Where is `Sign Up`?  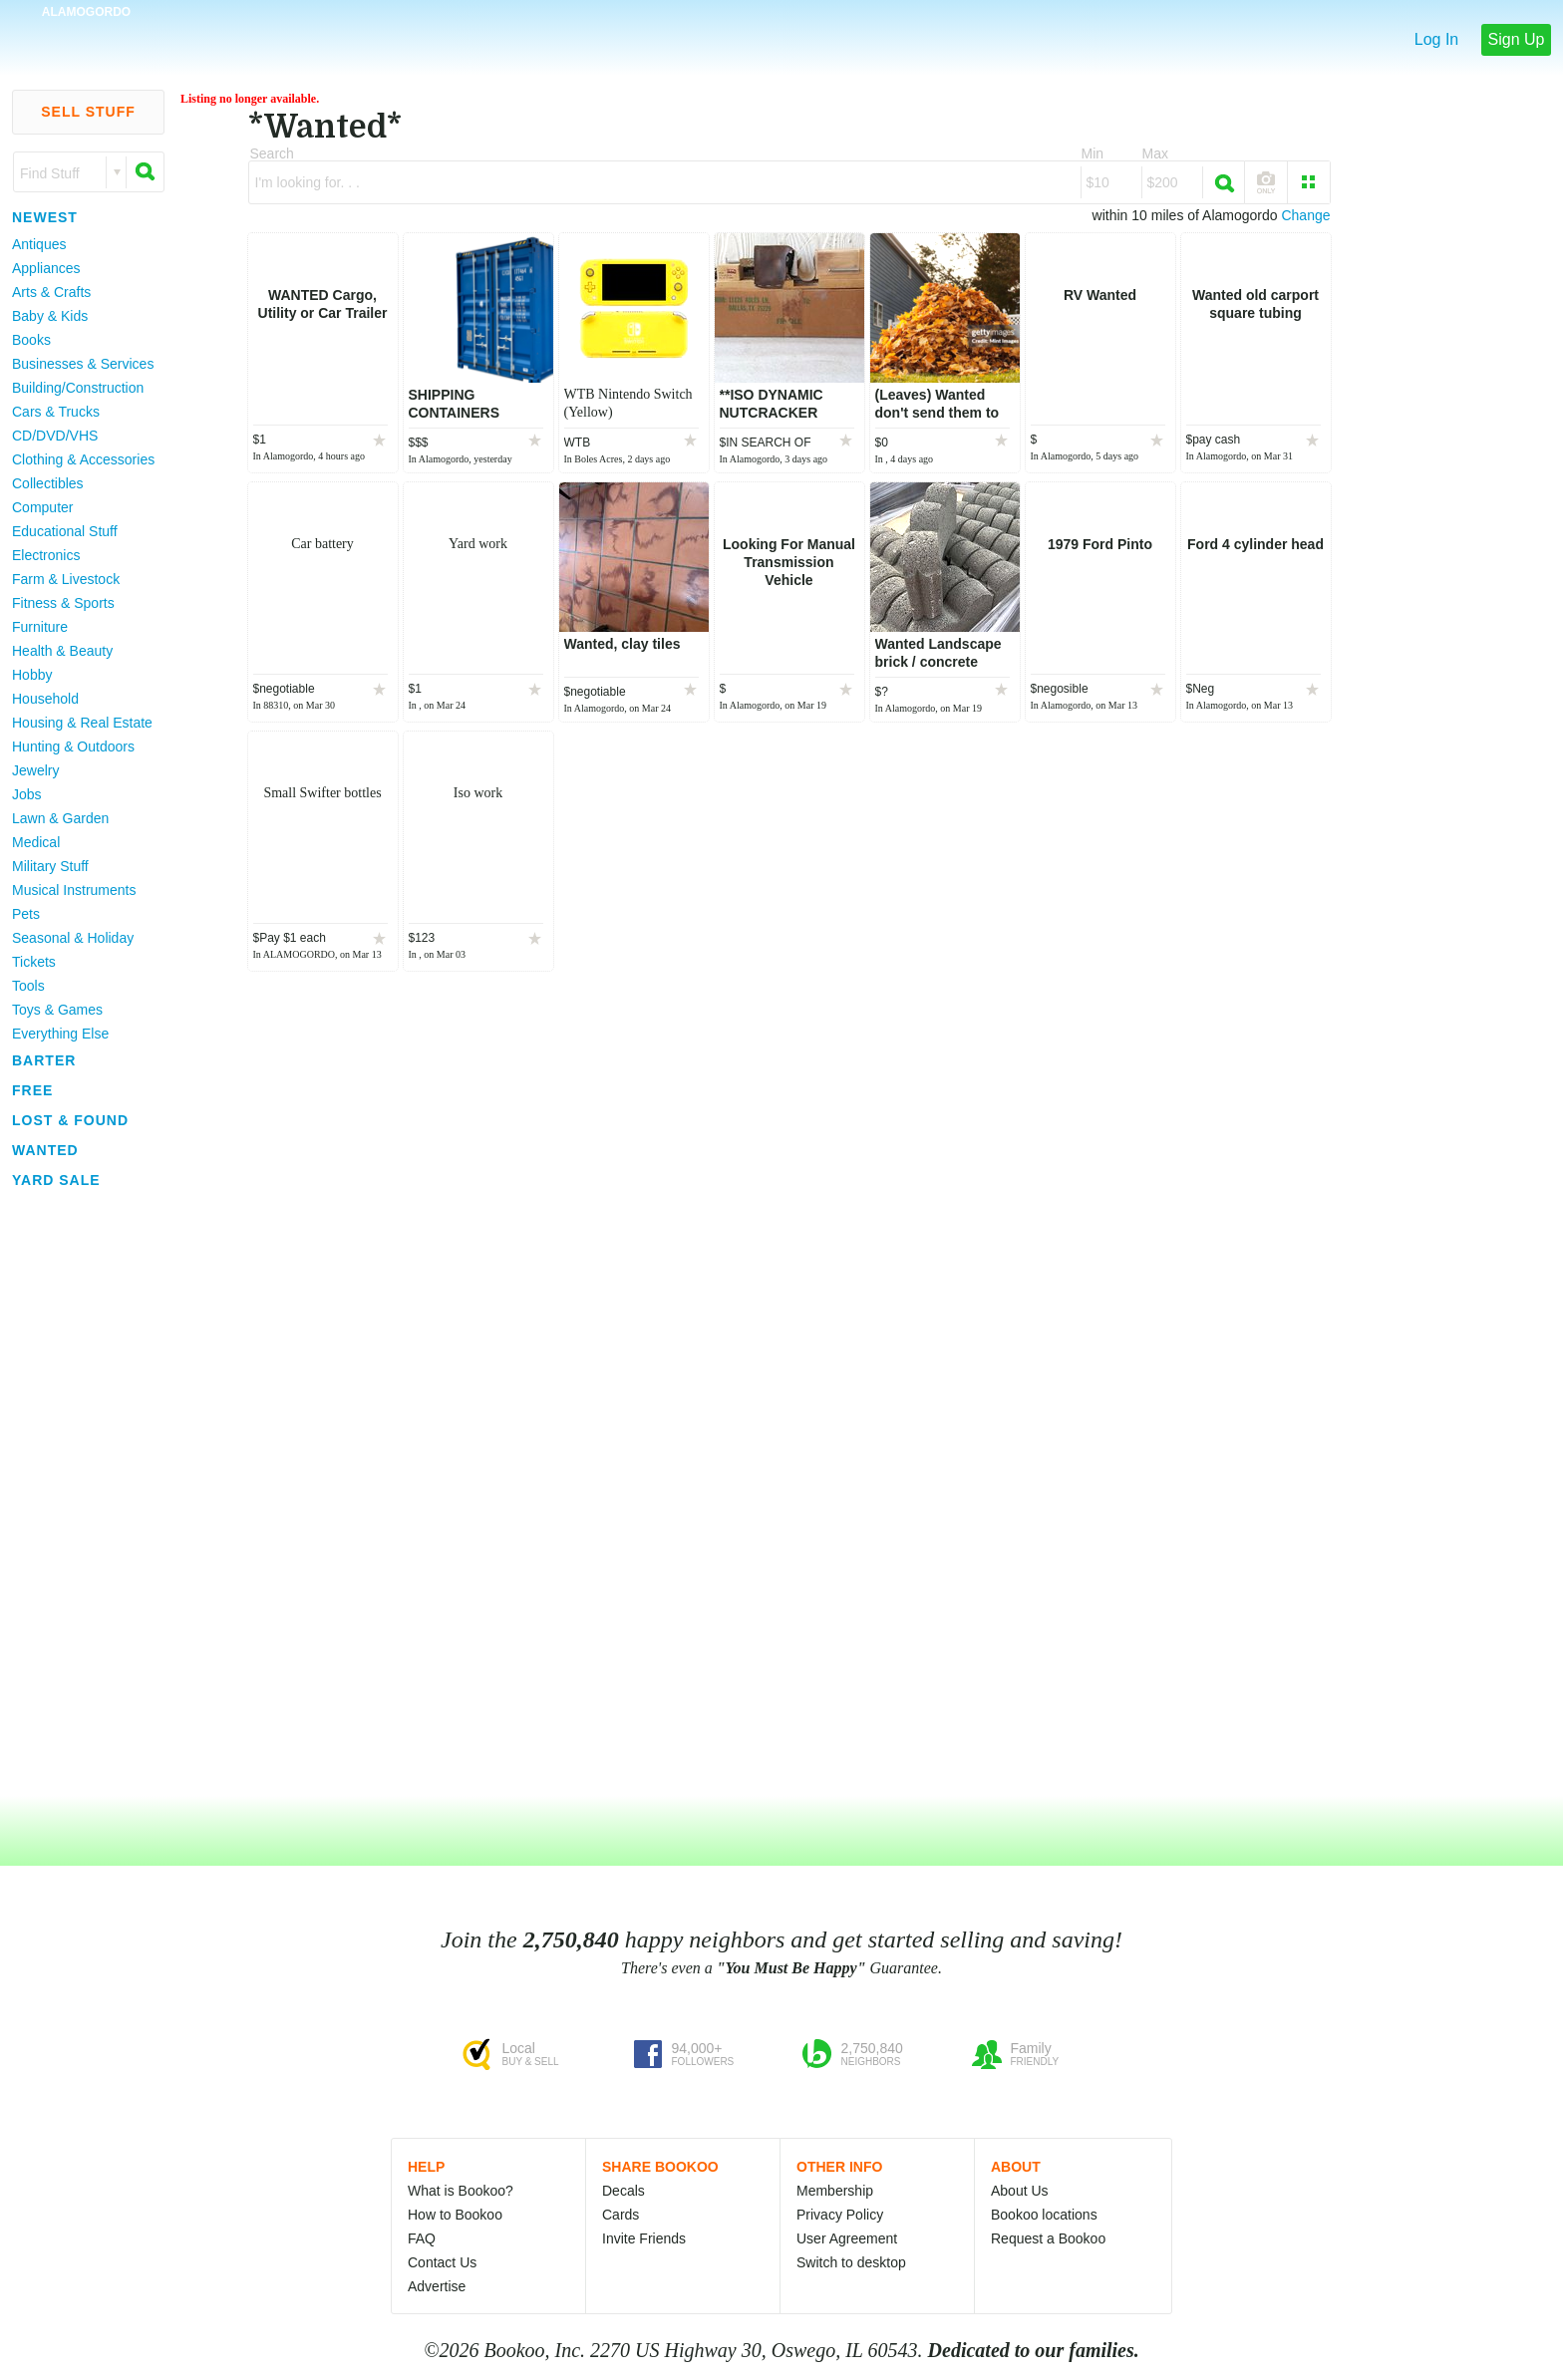 Sign Up is located at coordinates (1516, 39).